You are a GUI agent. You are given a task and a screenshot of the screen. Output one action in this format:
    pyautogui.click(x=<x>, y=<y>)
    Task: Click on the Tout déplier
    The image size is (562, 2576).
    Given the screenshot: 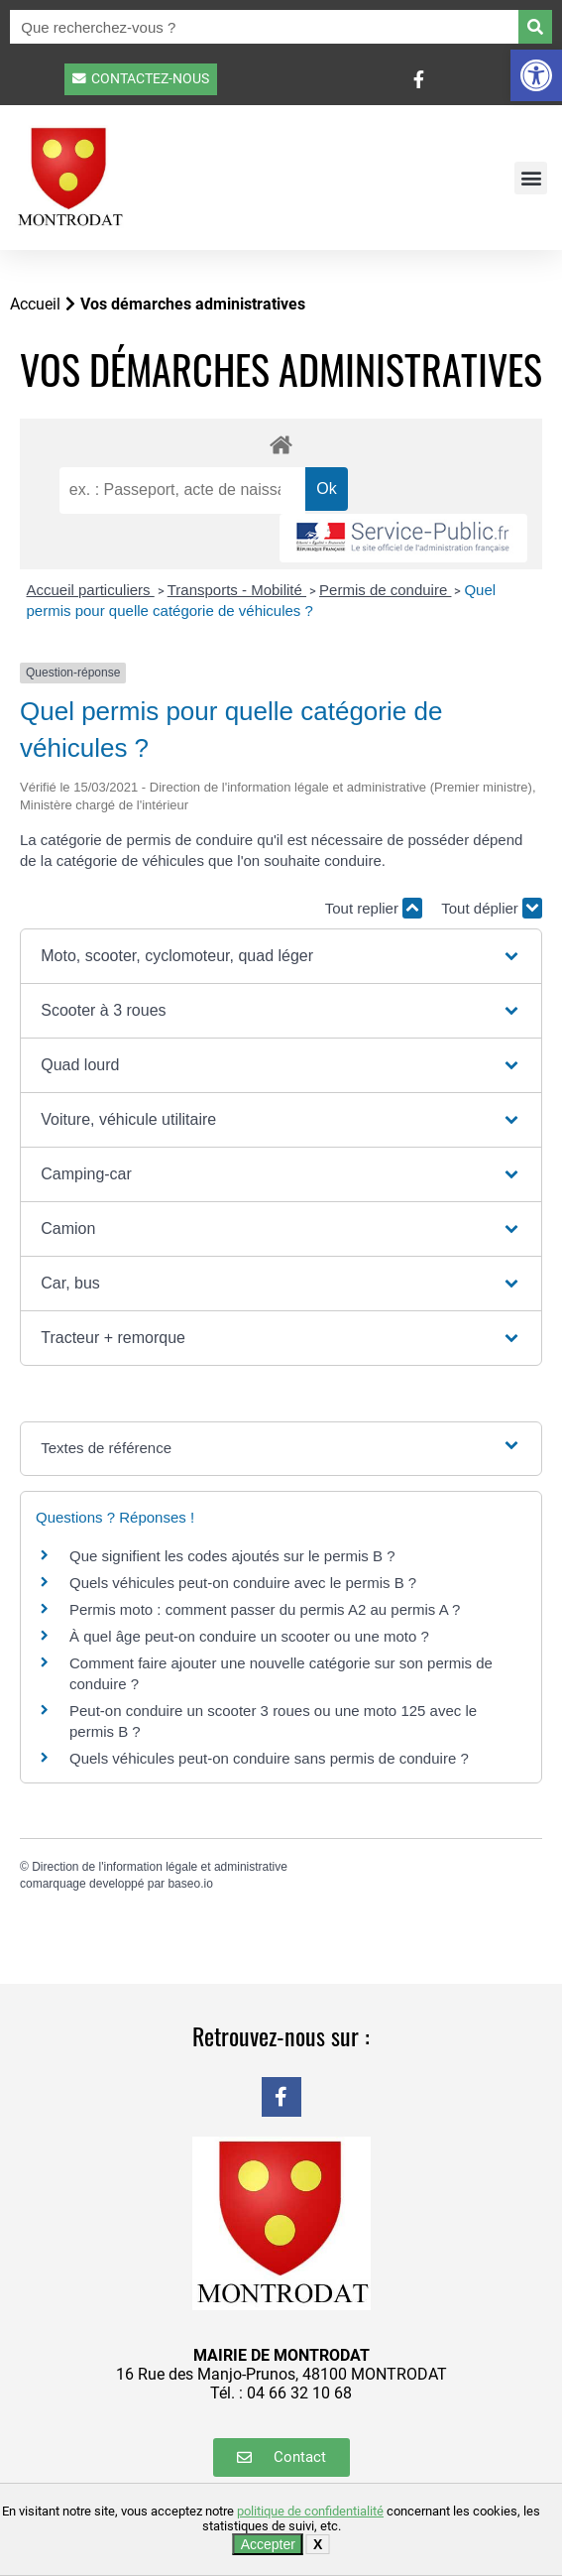 What is the action you would take?
    pyautogui.click(x=491, y=908)
    